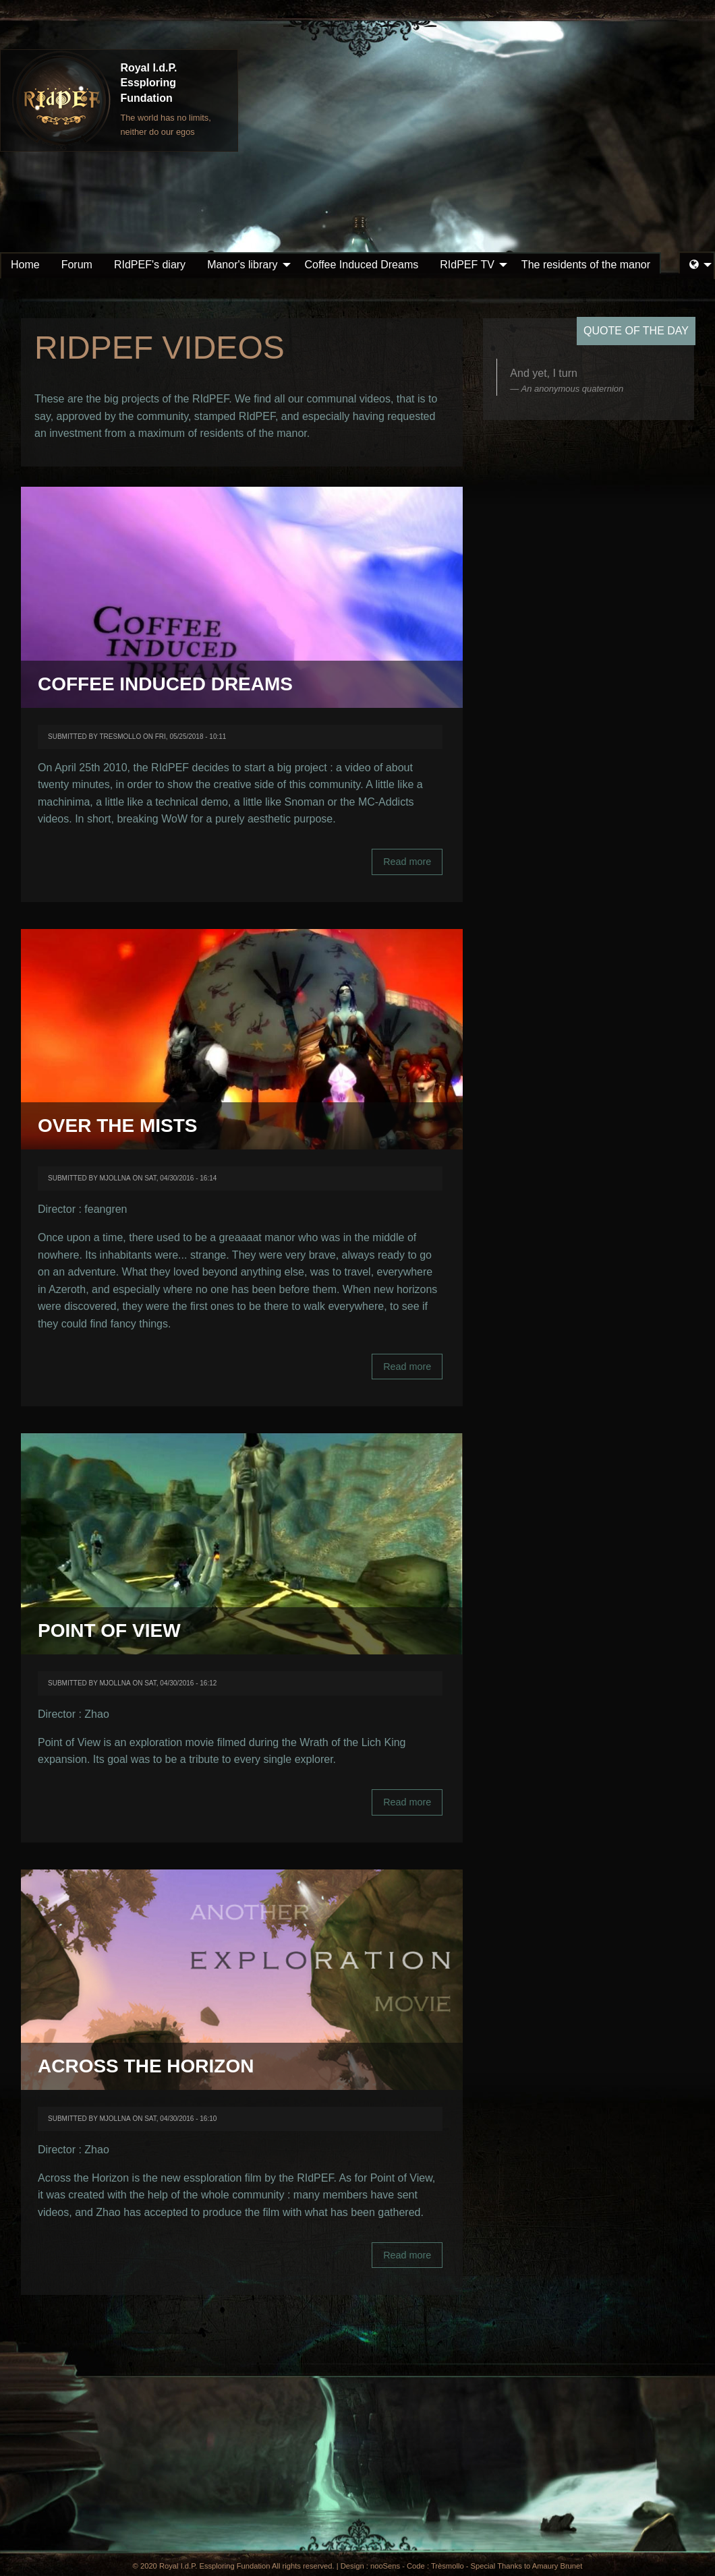  What do you see at coordinates (25, 264) in the screenshot?
I see `Home` at bounding box center [25, 264].